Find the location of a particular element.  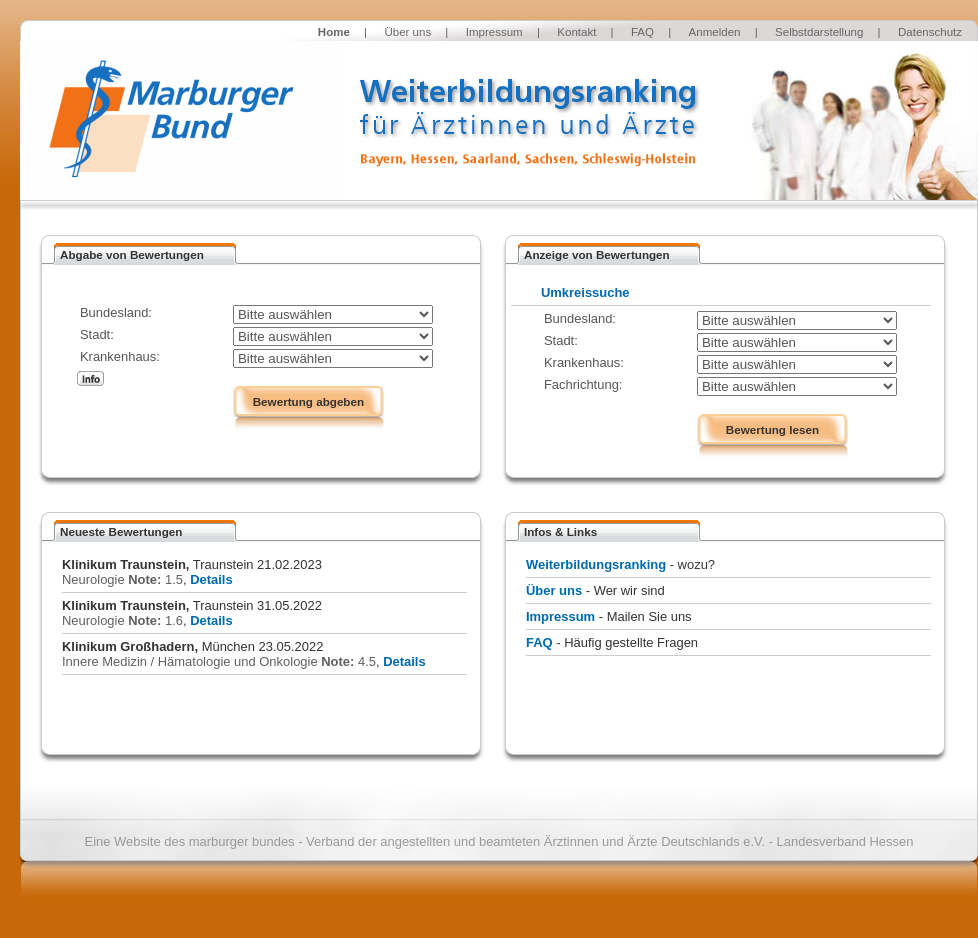

Weiterbildungsranking is located at coordinates (596, 564).